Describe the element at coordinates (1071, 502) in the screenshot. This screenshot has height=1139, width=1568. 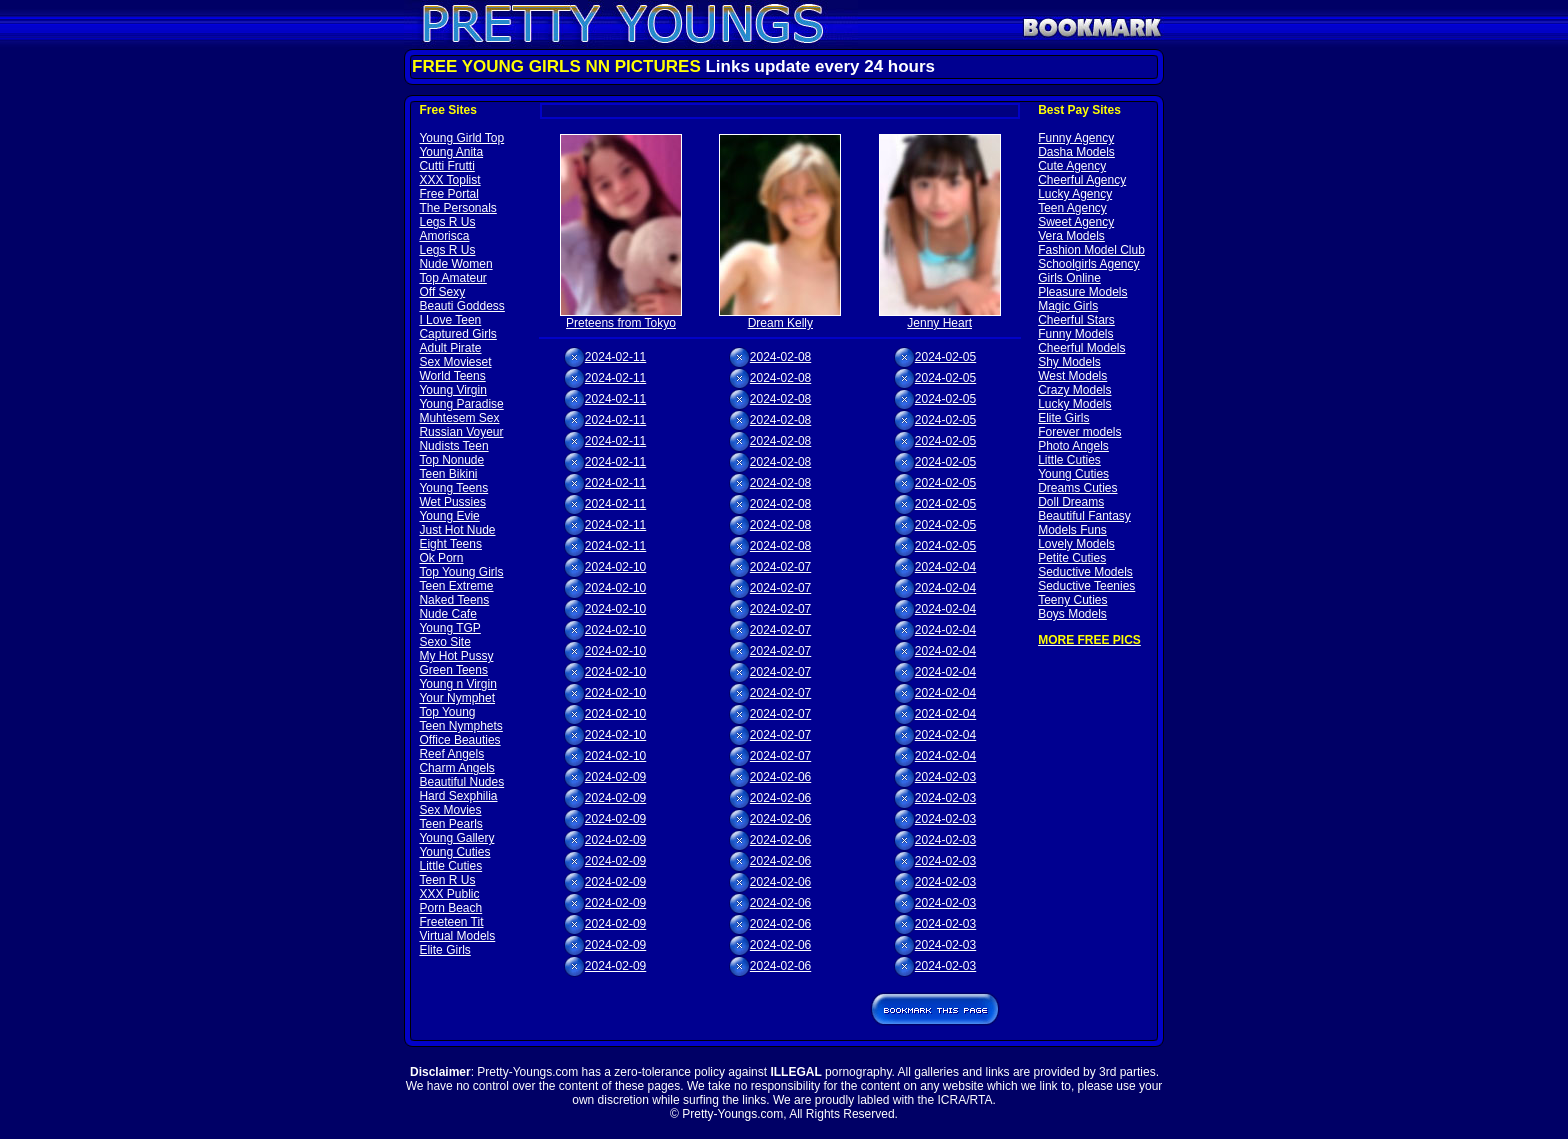
I see `Doll Dreams` at that location.